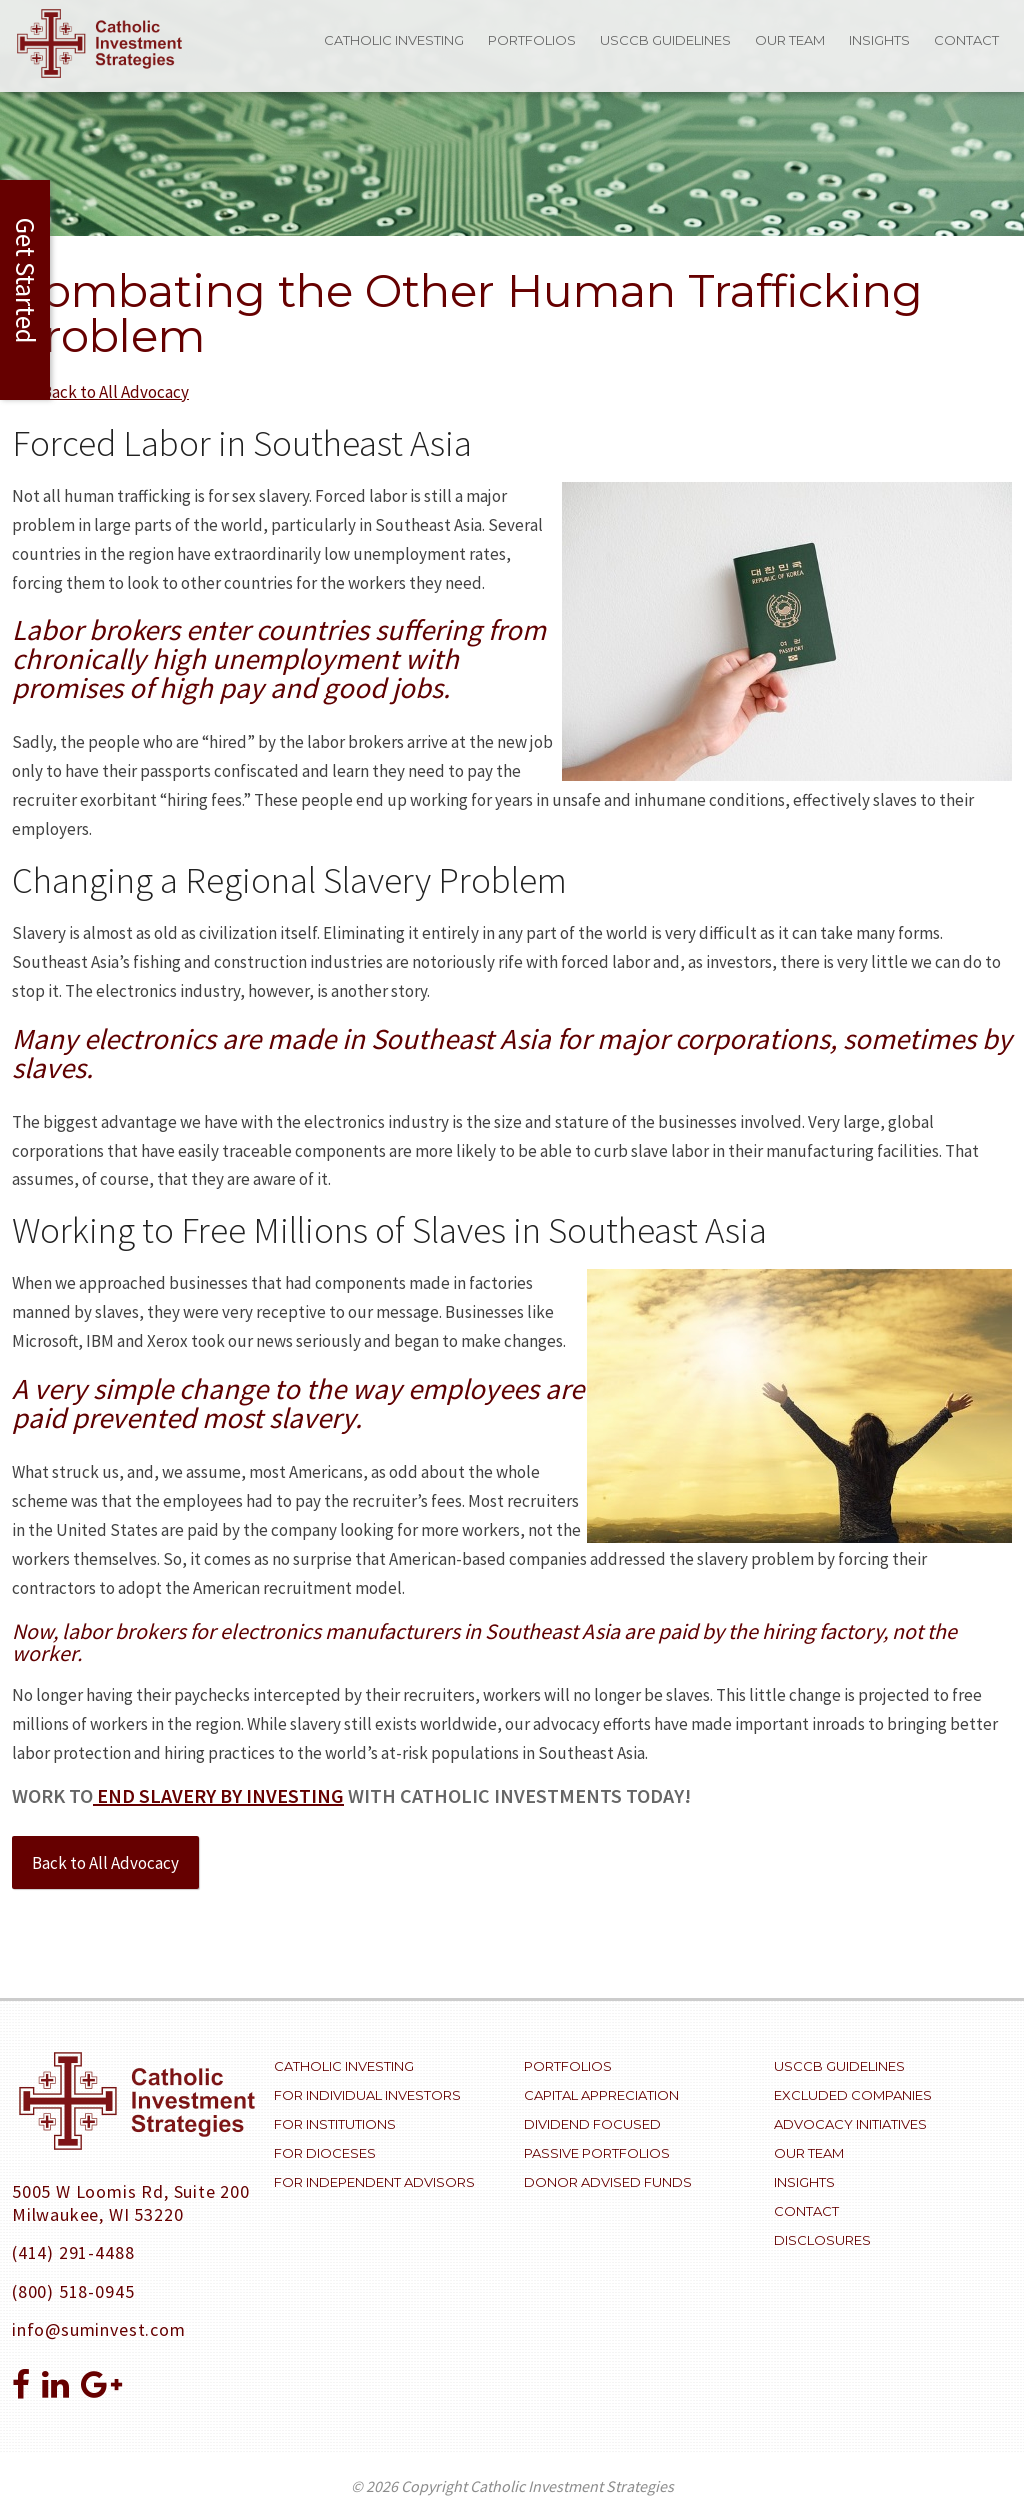 The width and height of the screenshot is (1024, 2518). What do you see at coordinates (105, 1863) in the screenshot?
I see `Back to All Advocacy` at bounding box center [105, 1863].